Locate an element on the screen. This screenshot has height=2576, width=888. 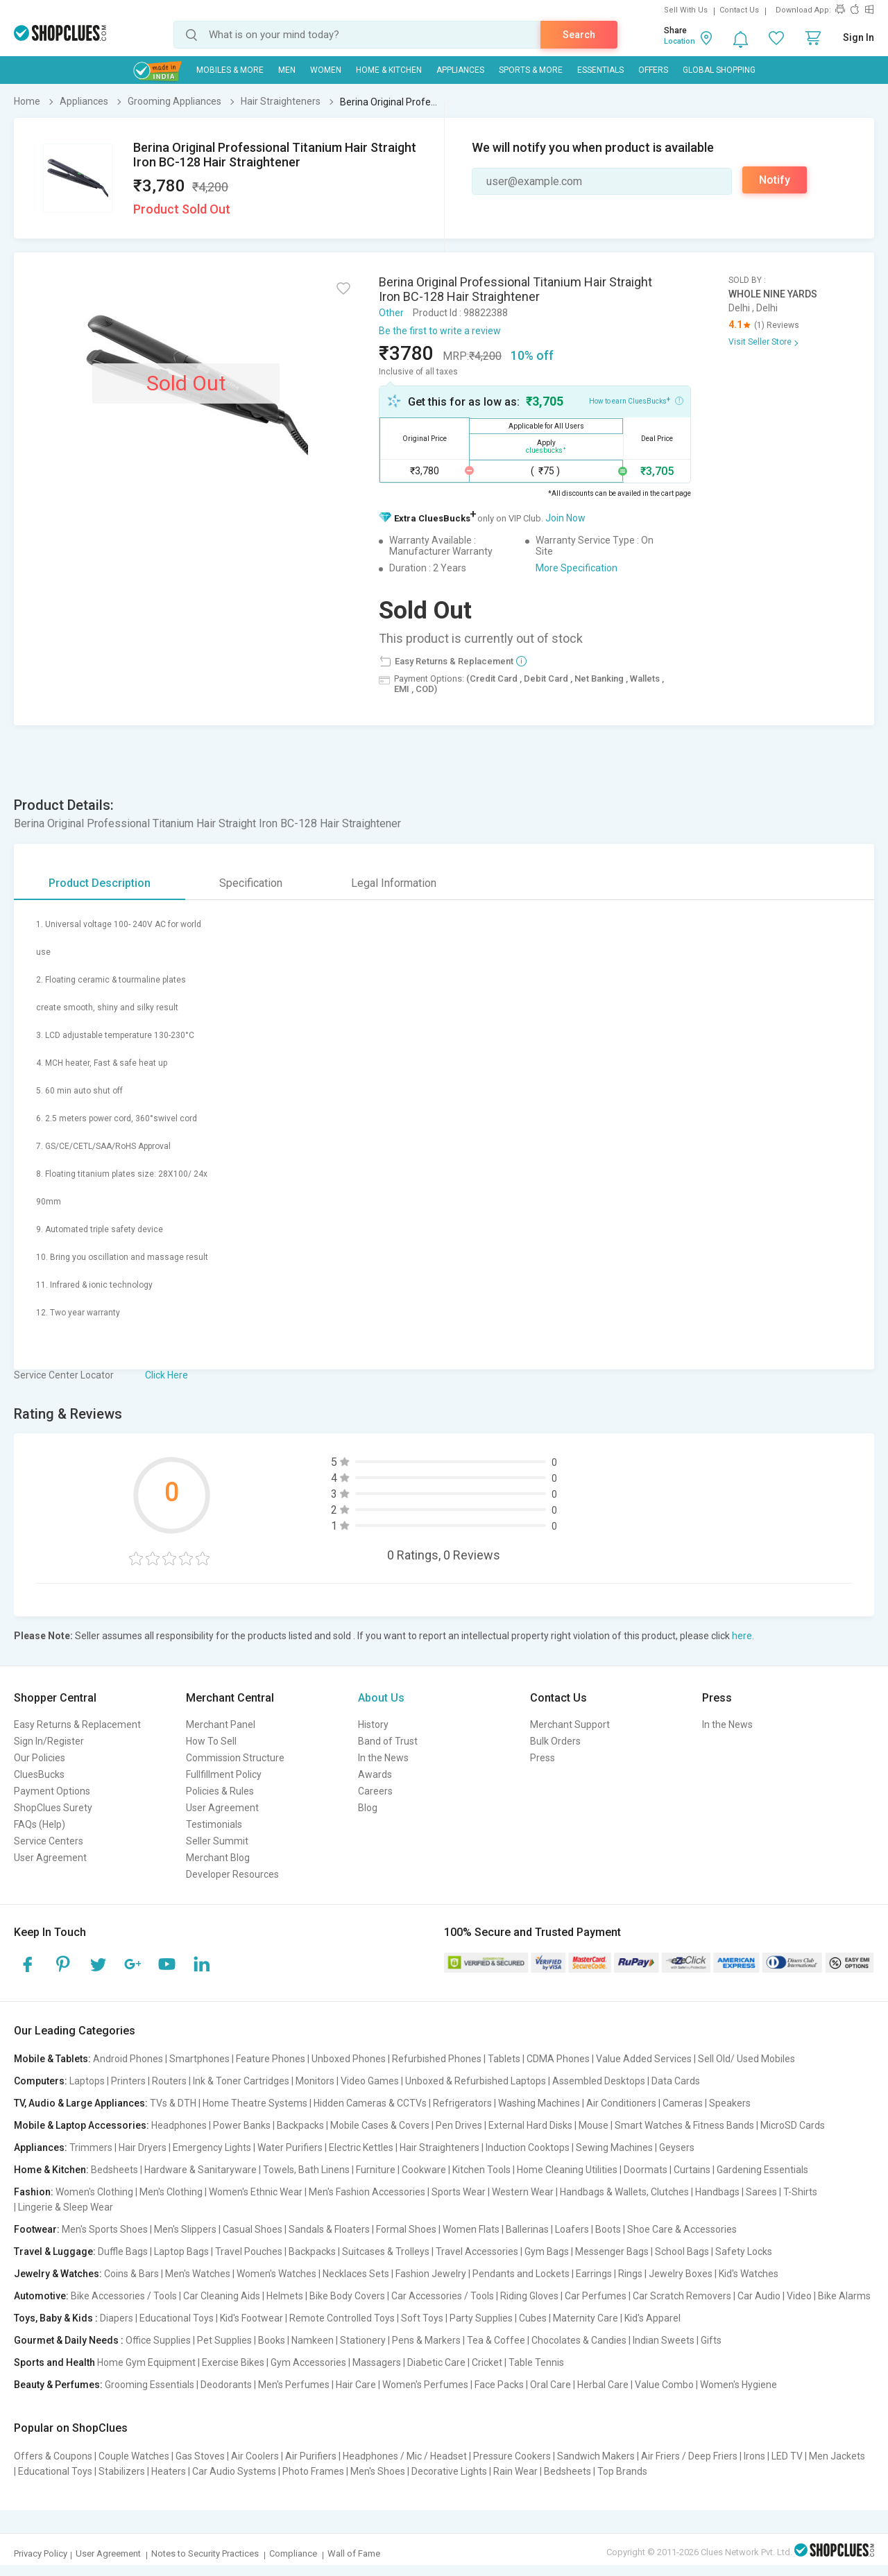
Air Friers / Deep Friers is located at coordinates (689, 2456).